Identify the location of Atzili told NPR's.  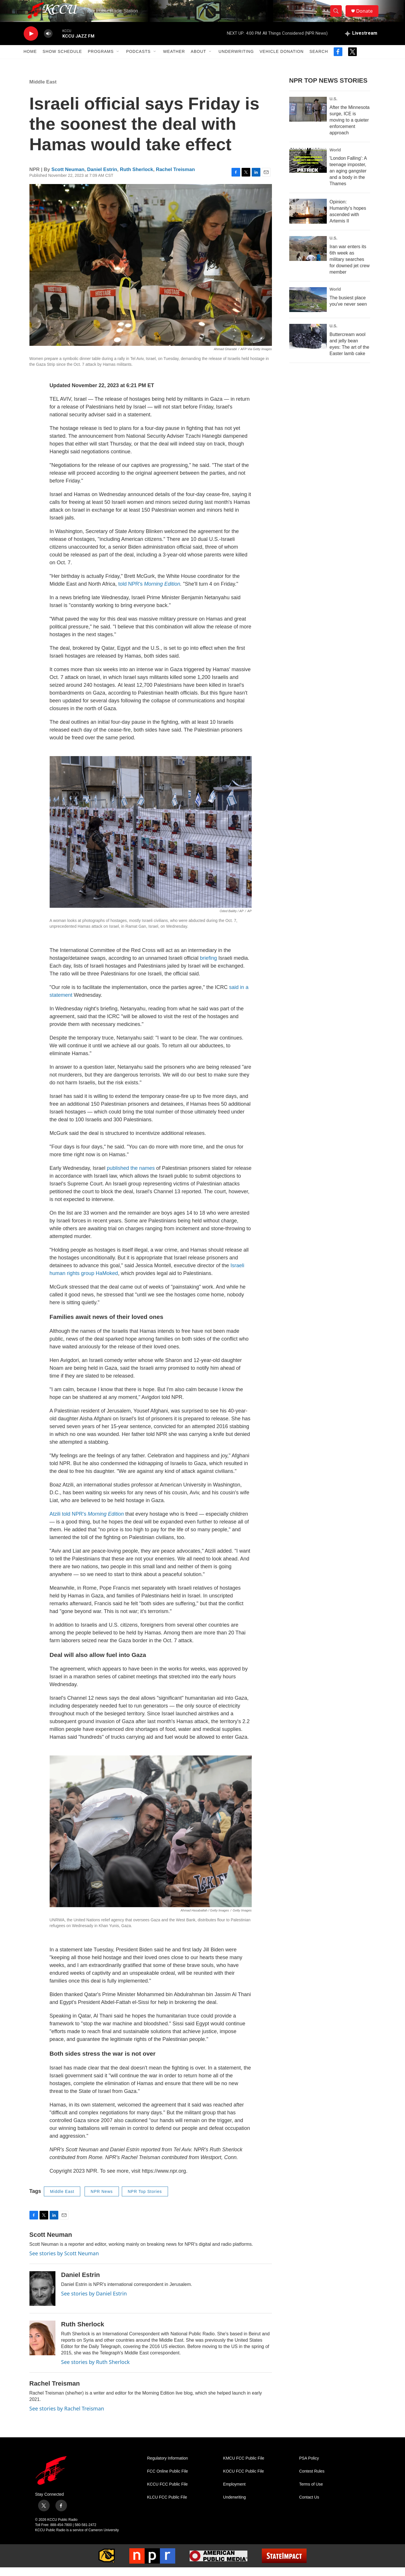
(87, 1522).